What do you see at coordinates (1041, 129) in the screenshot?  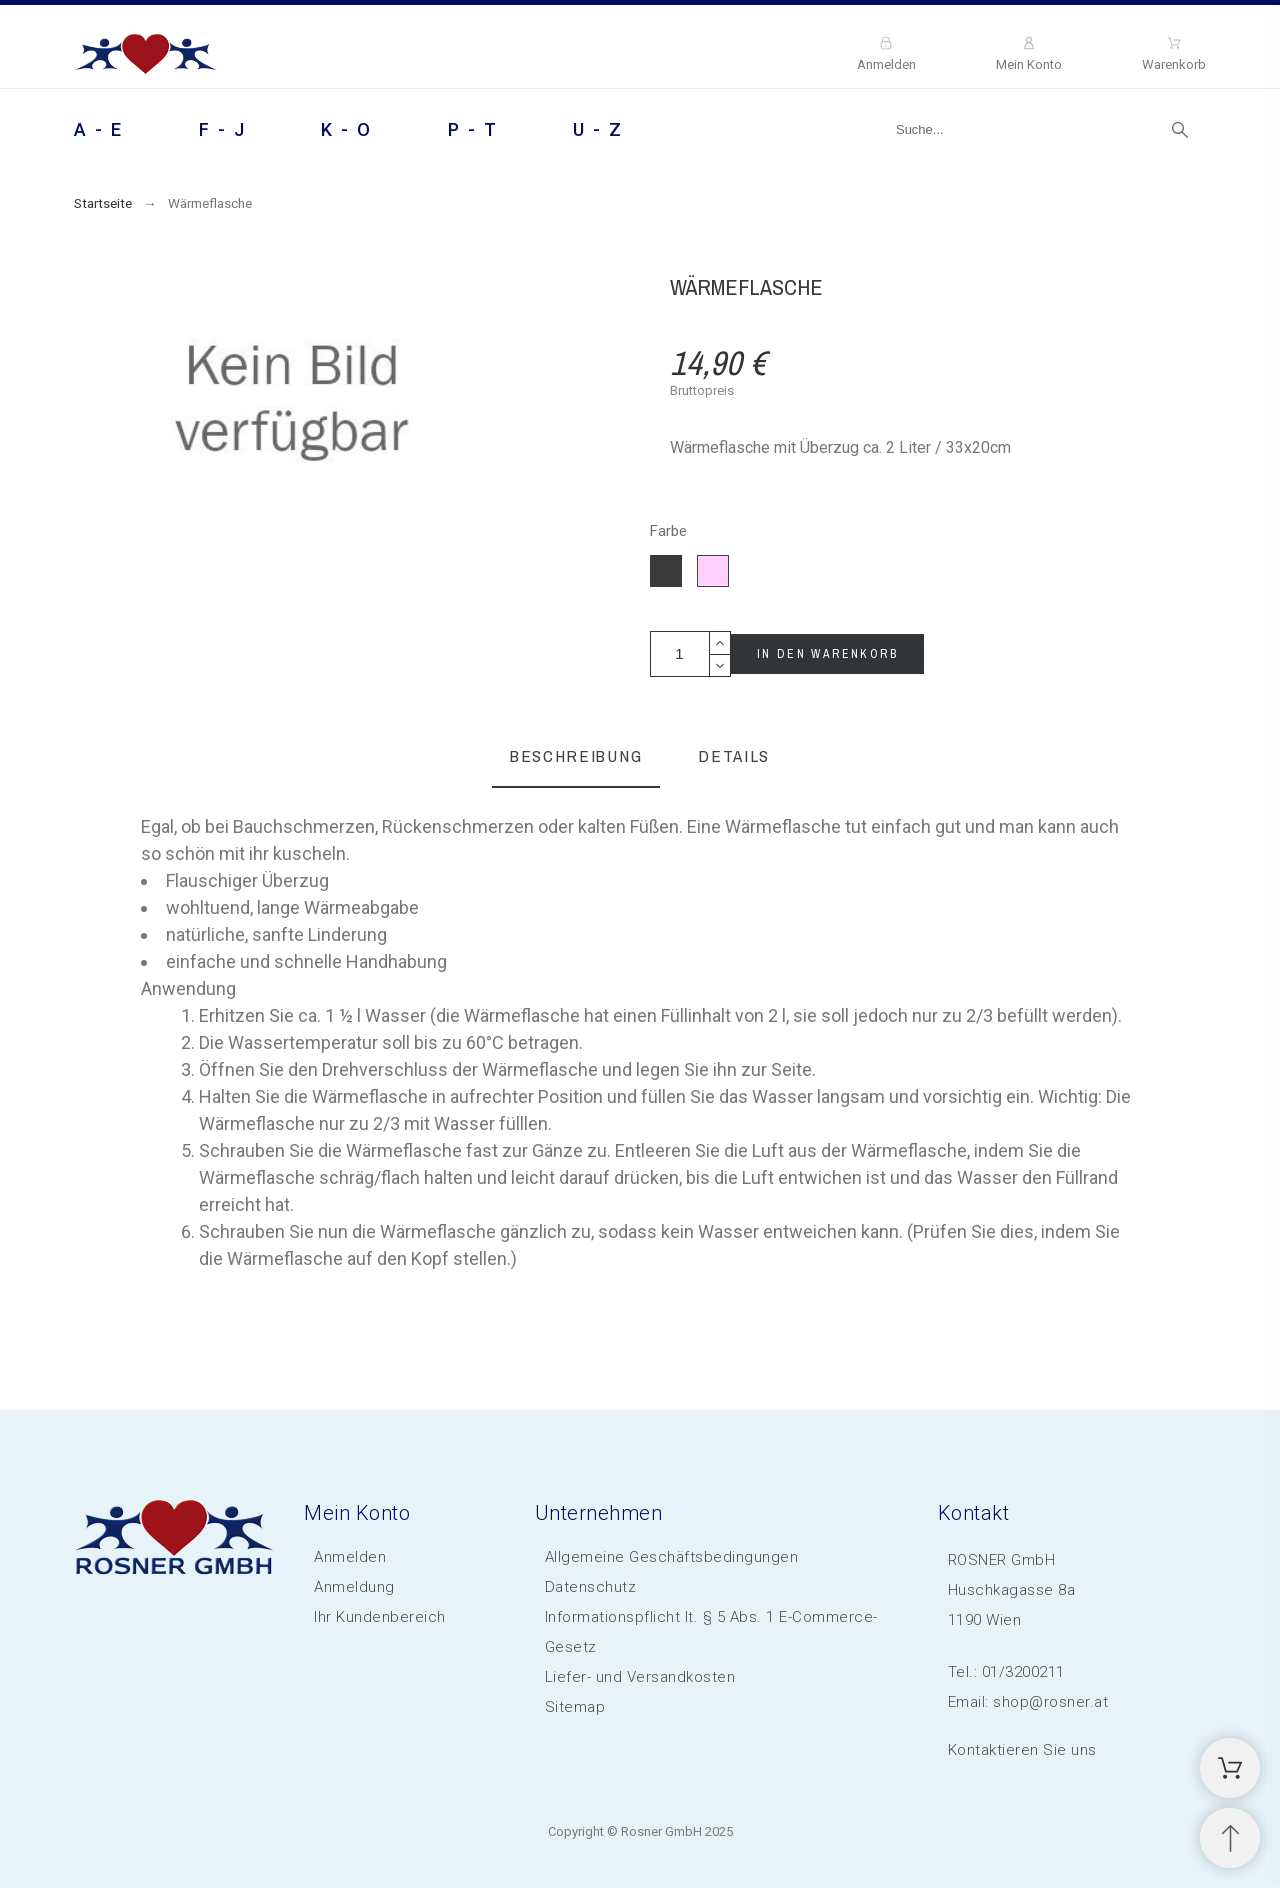 I see `[Suche]` at bounding box center [1041, 129].